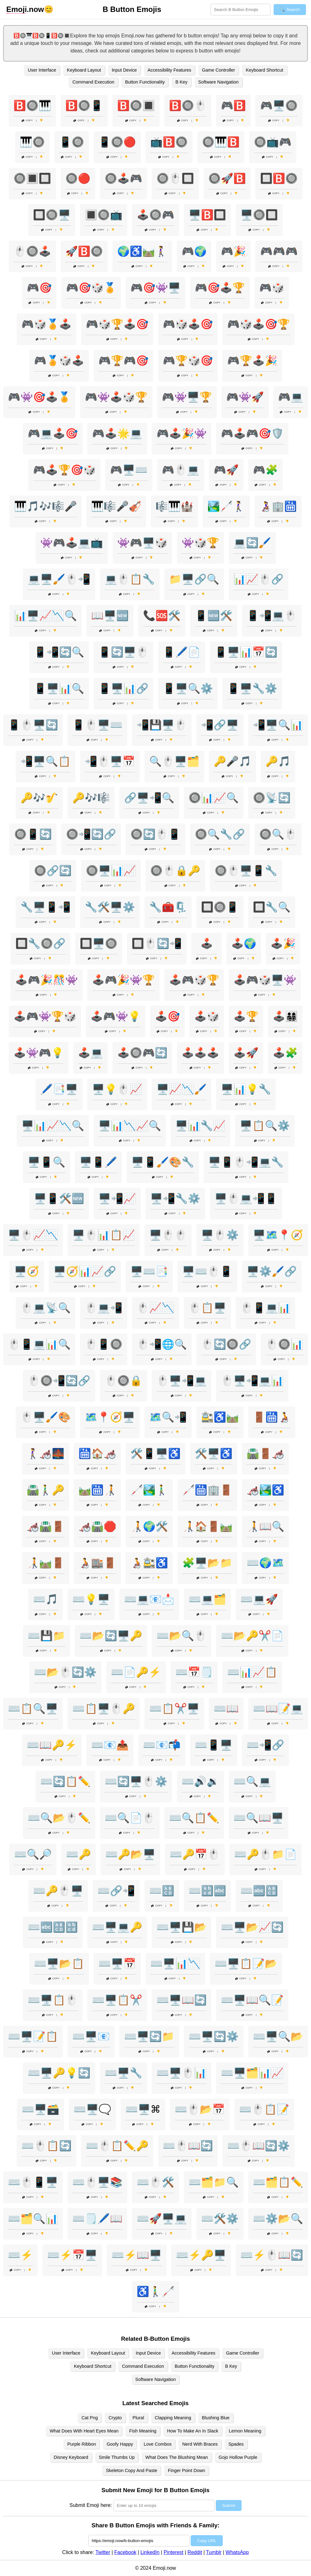 The width and height of the screenshot is (311, 2576). What do you see at coordinates (119, 2444) in the screenshot?
I see `Goofy Happy` at bounding box center [119, 2444].